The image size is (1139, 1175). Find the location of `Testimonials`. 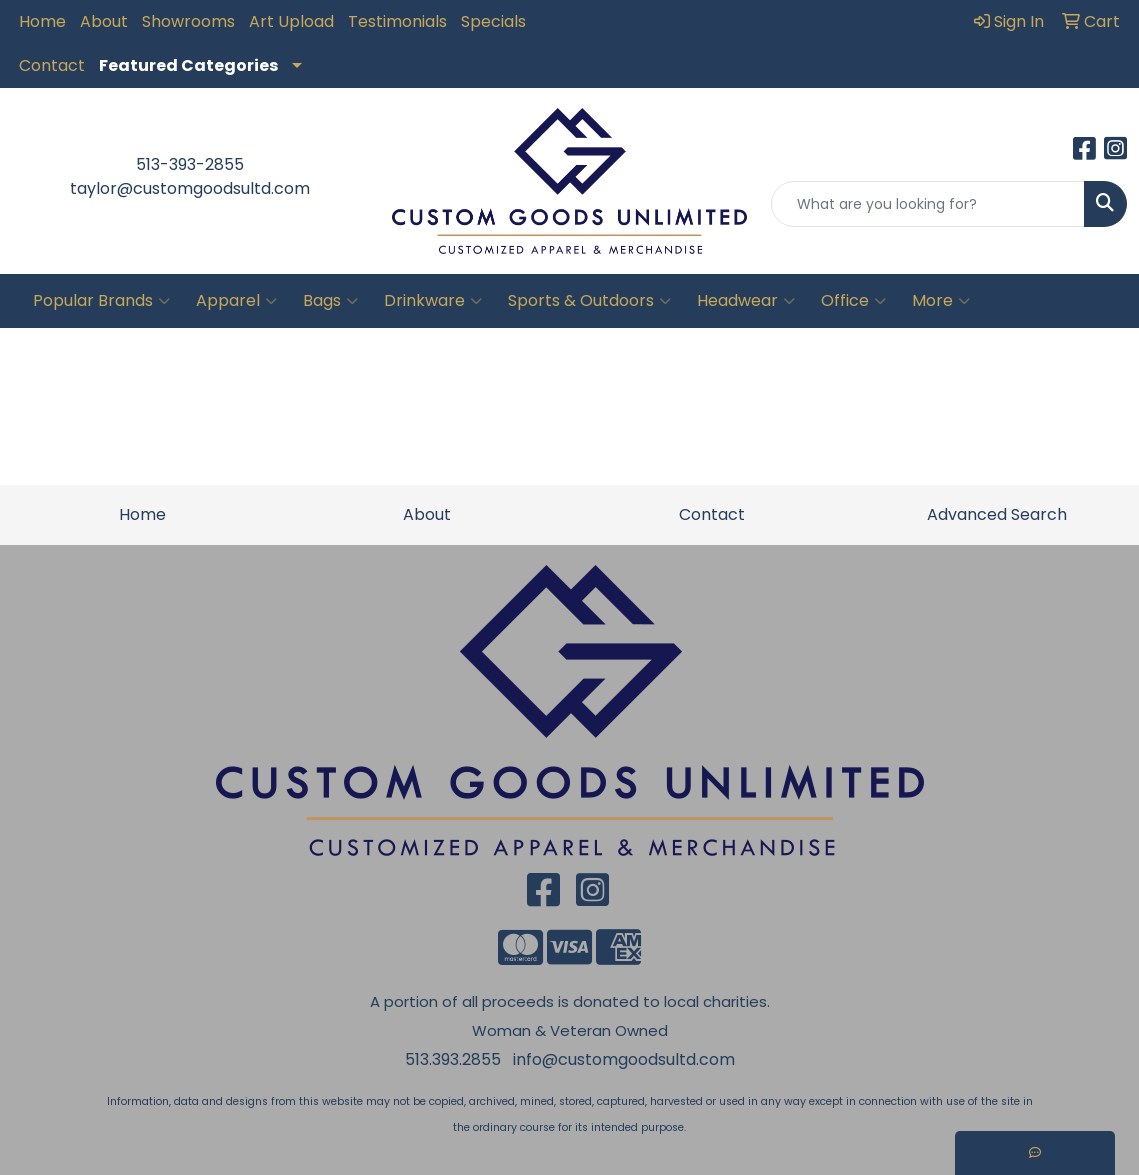

Testimonials is located at coordinates (397, 21).